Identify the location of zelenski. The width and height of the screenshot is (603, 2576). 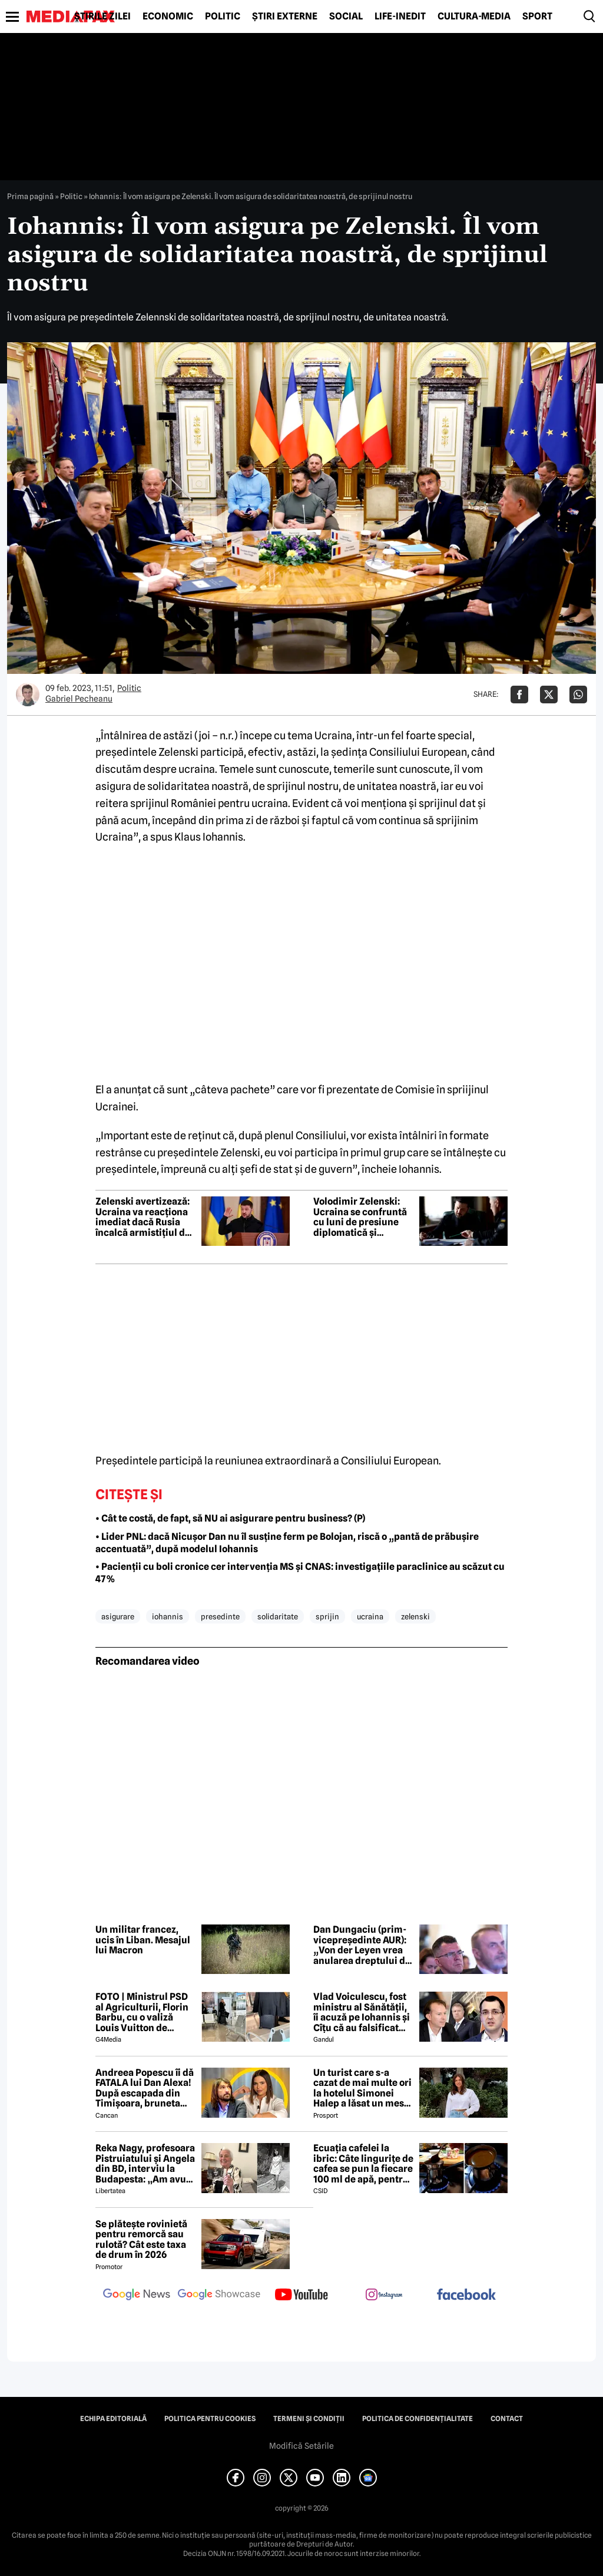
(415, 1616).